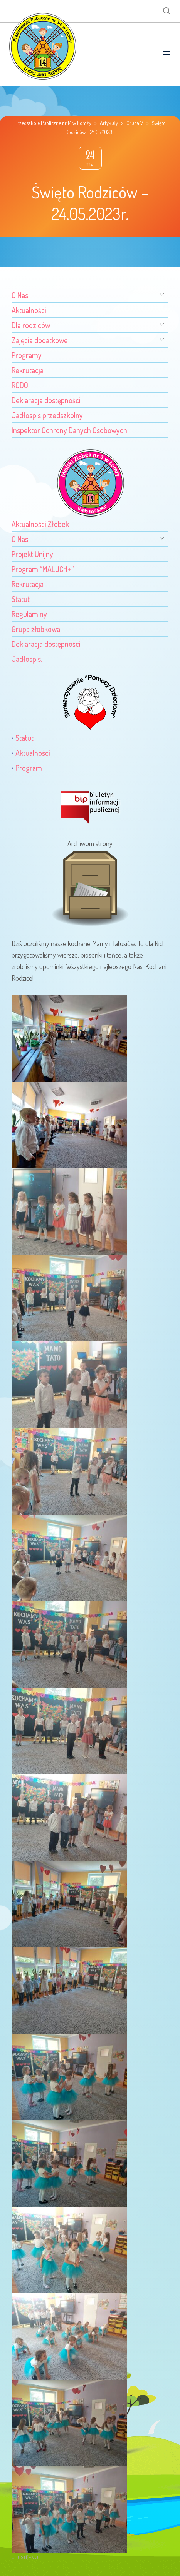  What do you see at coordinates (47, 415) in the screenshot?
I see `Jadłospis przedszkolny` at bounding box center [47, 415].